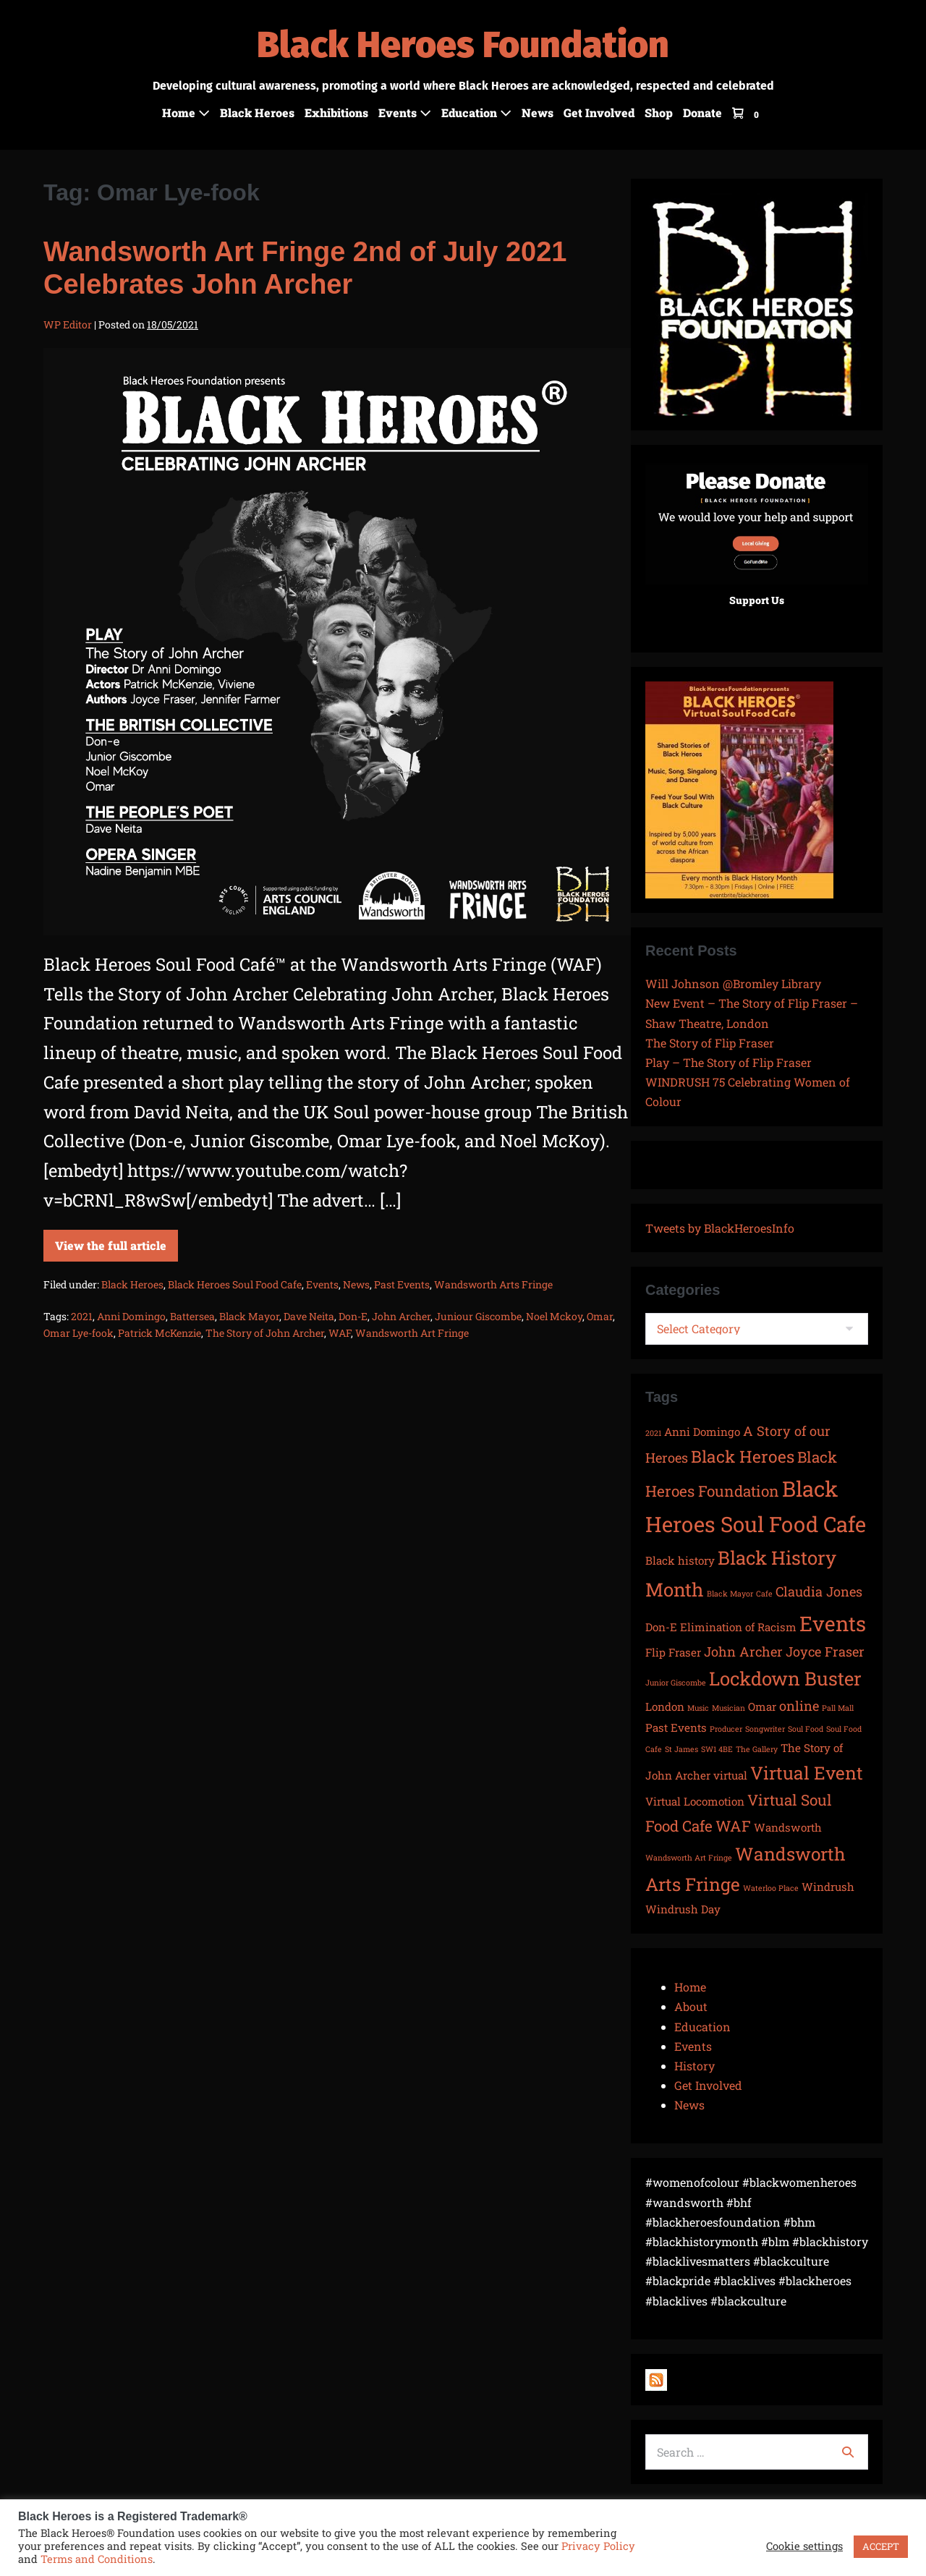 The image size is (926, 2576). What do you see at coordinates (676, 1727) in the screenshot?
I see `Past Events [Past Events (2 items)]` at bounding box center [676, 1727].